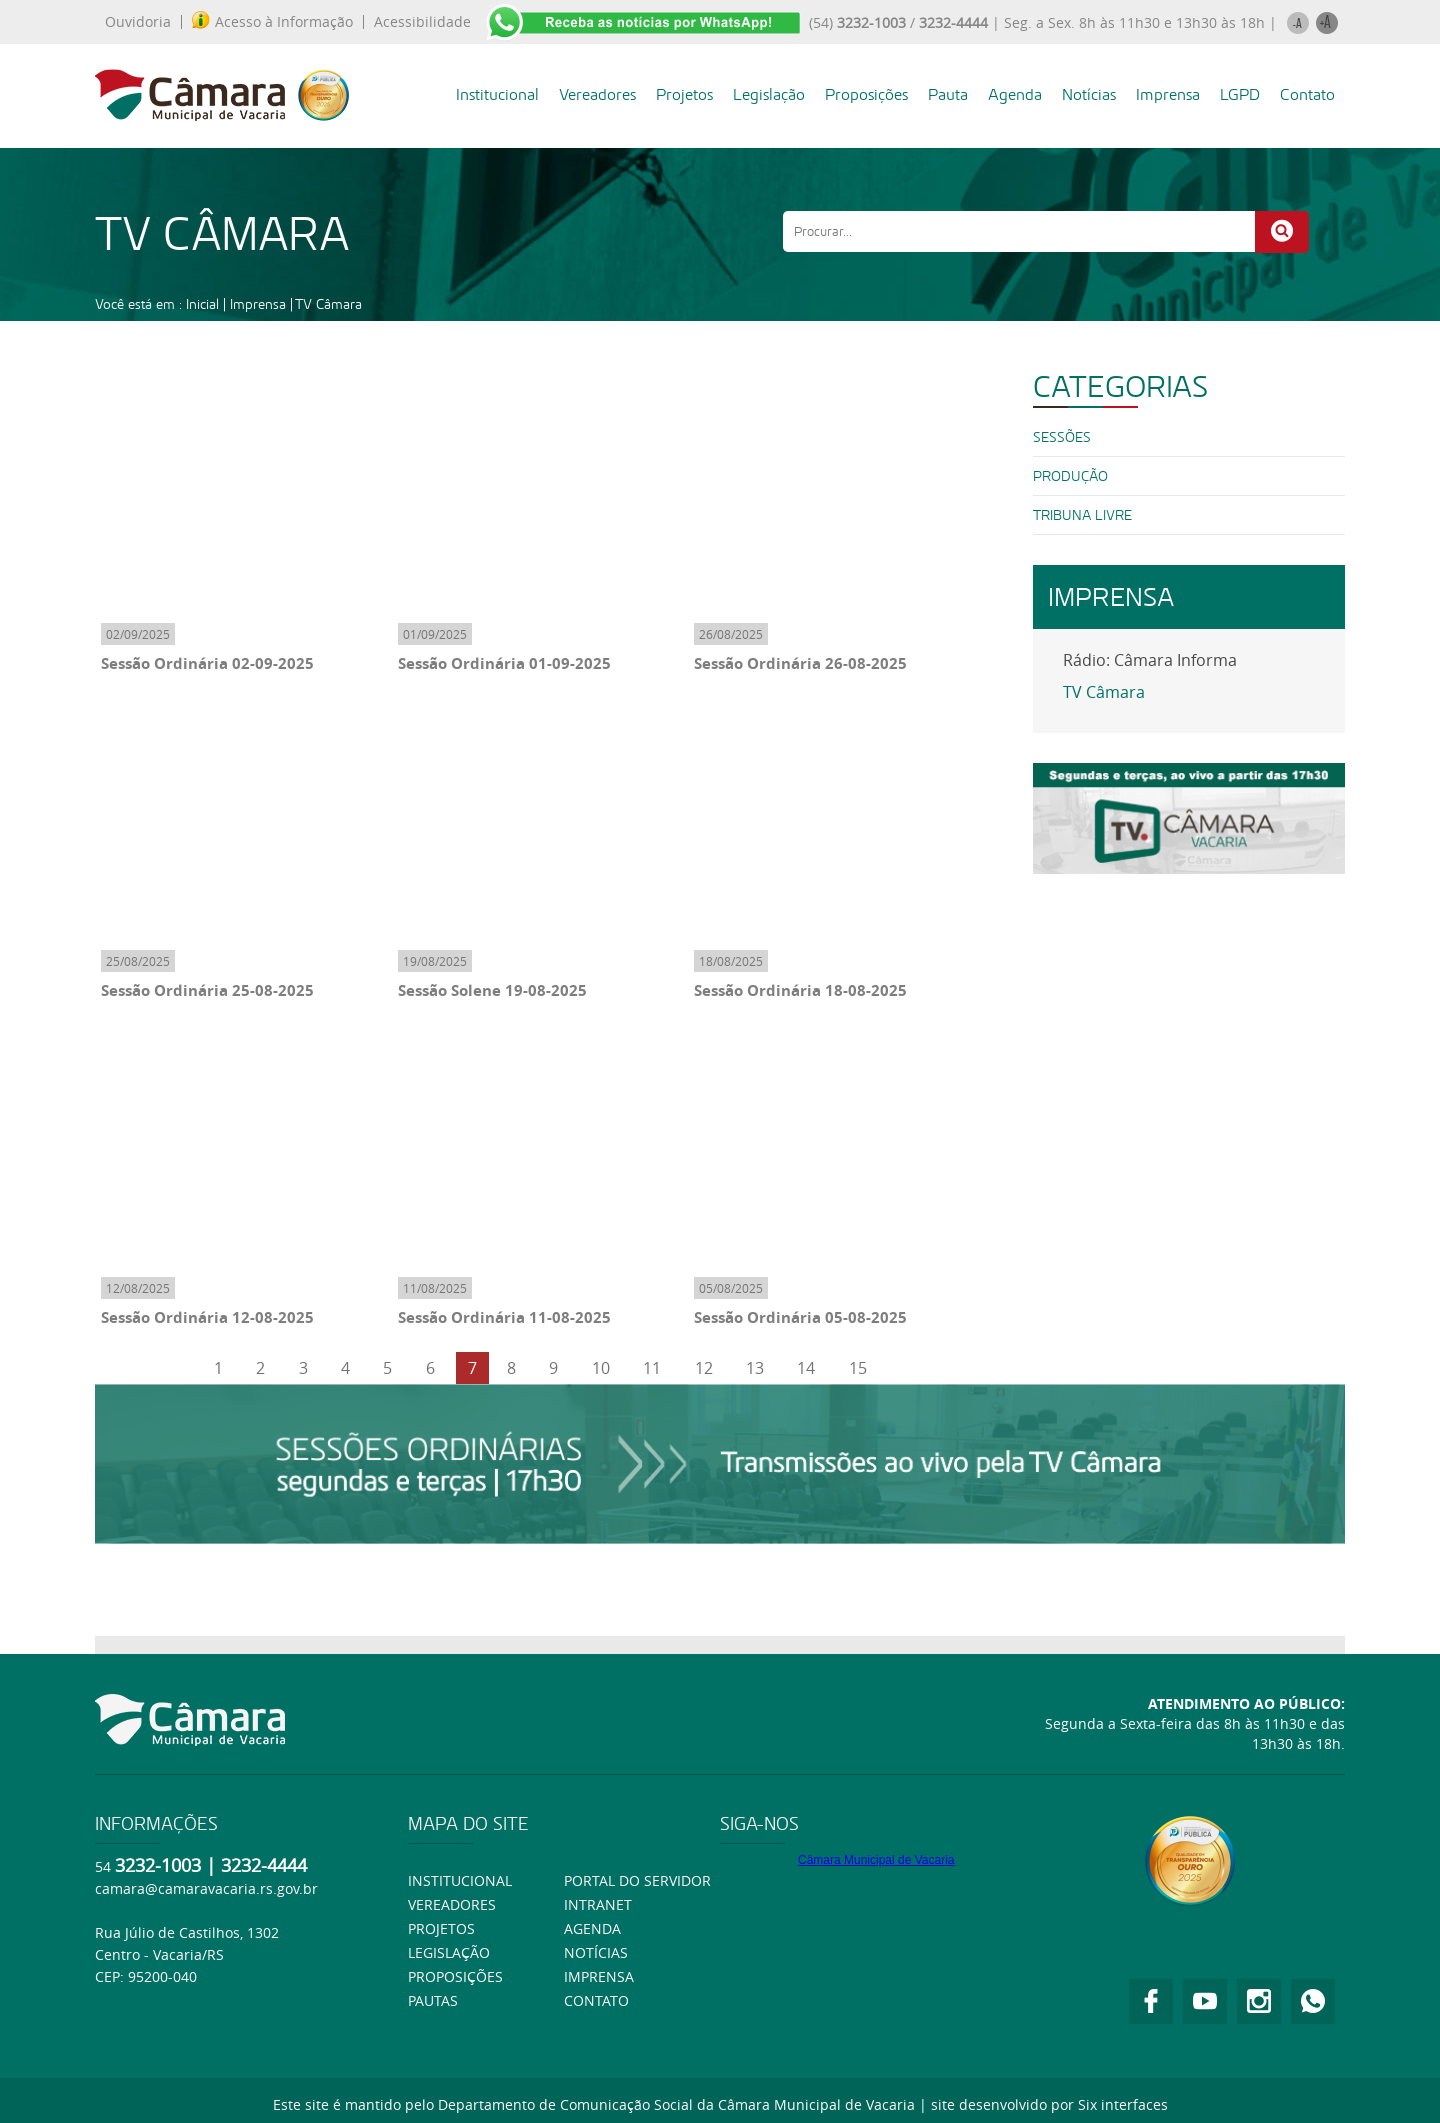 The height and width of the screenshot is (2123, 1440). What do you see at coordinates (652, 1368) in the screenshot?
I see `11` at bounding box center [652, 1368].